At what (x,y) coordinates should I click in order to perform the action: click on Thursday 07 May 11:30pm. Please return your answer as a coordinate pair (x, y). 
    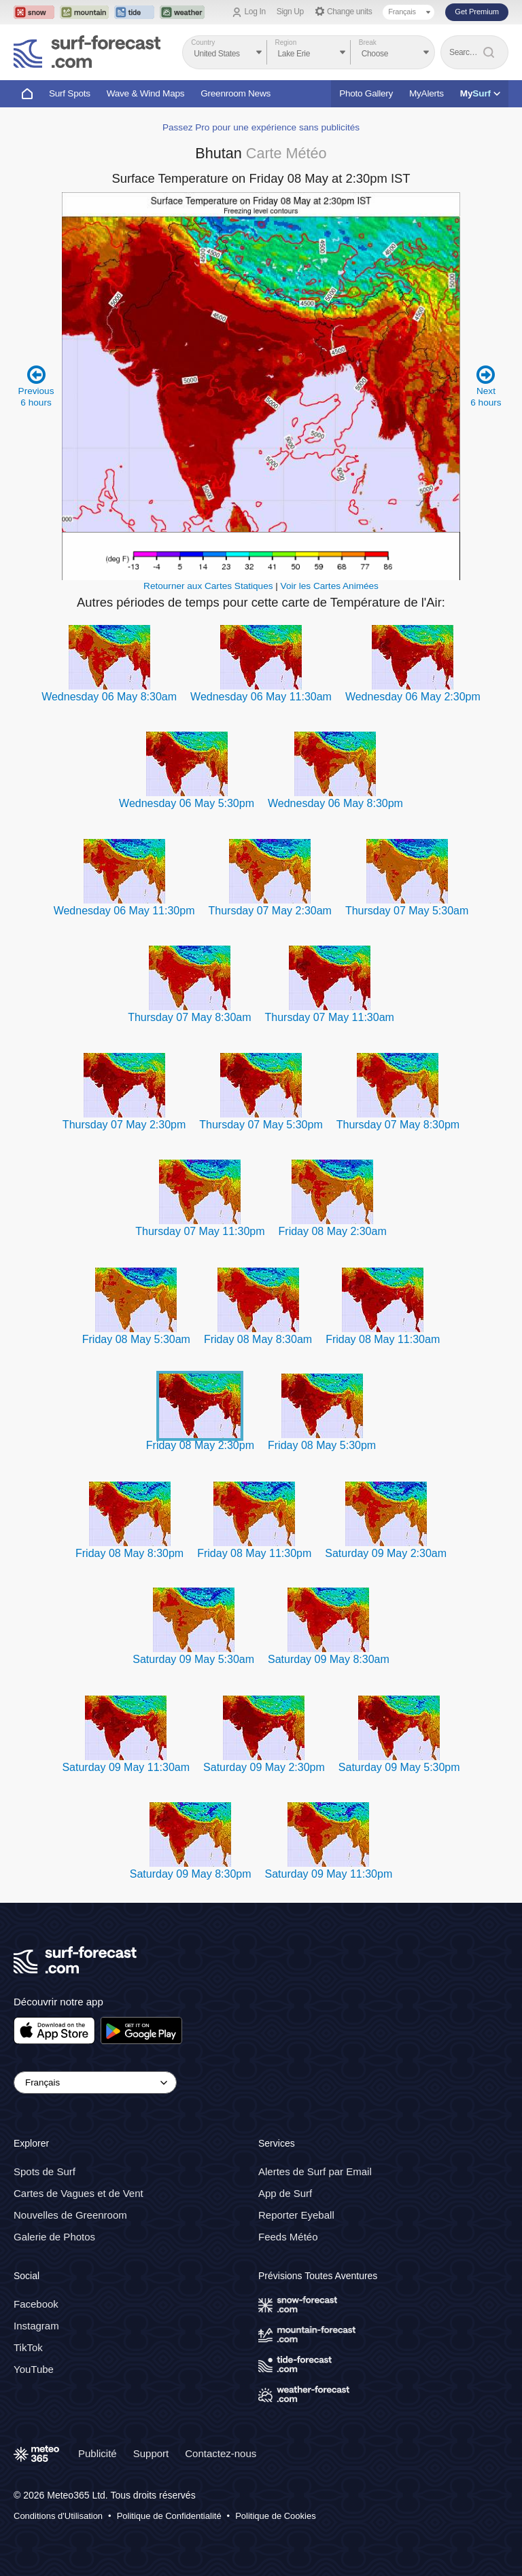
    Looking at the image, I should click on (199, 1231).